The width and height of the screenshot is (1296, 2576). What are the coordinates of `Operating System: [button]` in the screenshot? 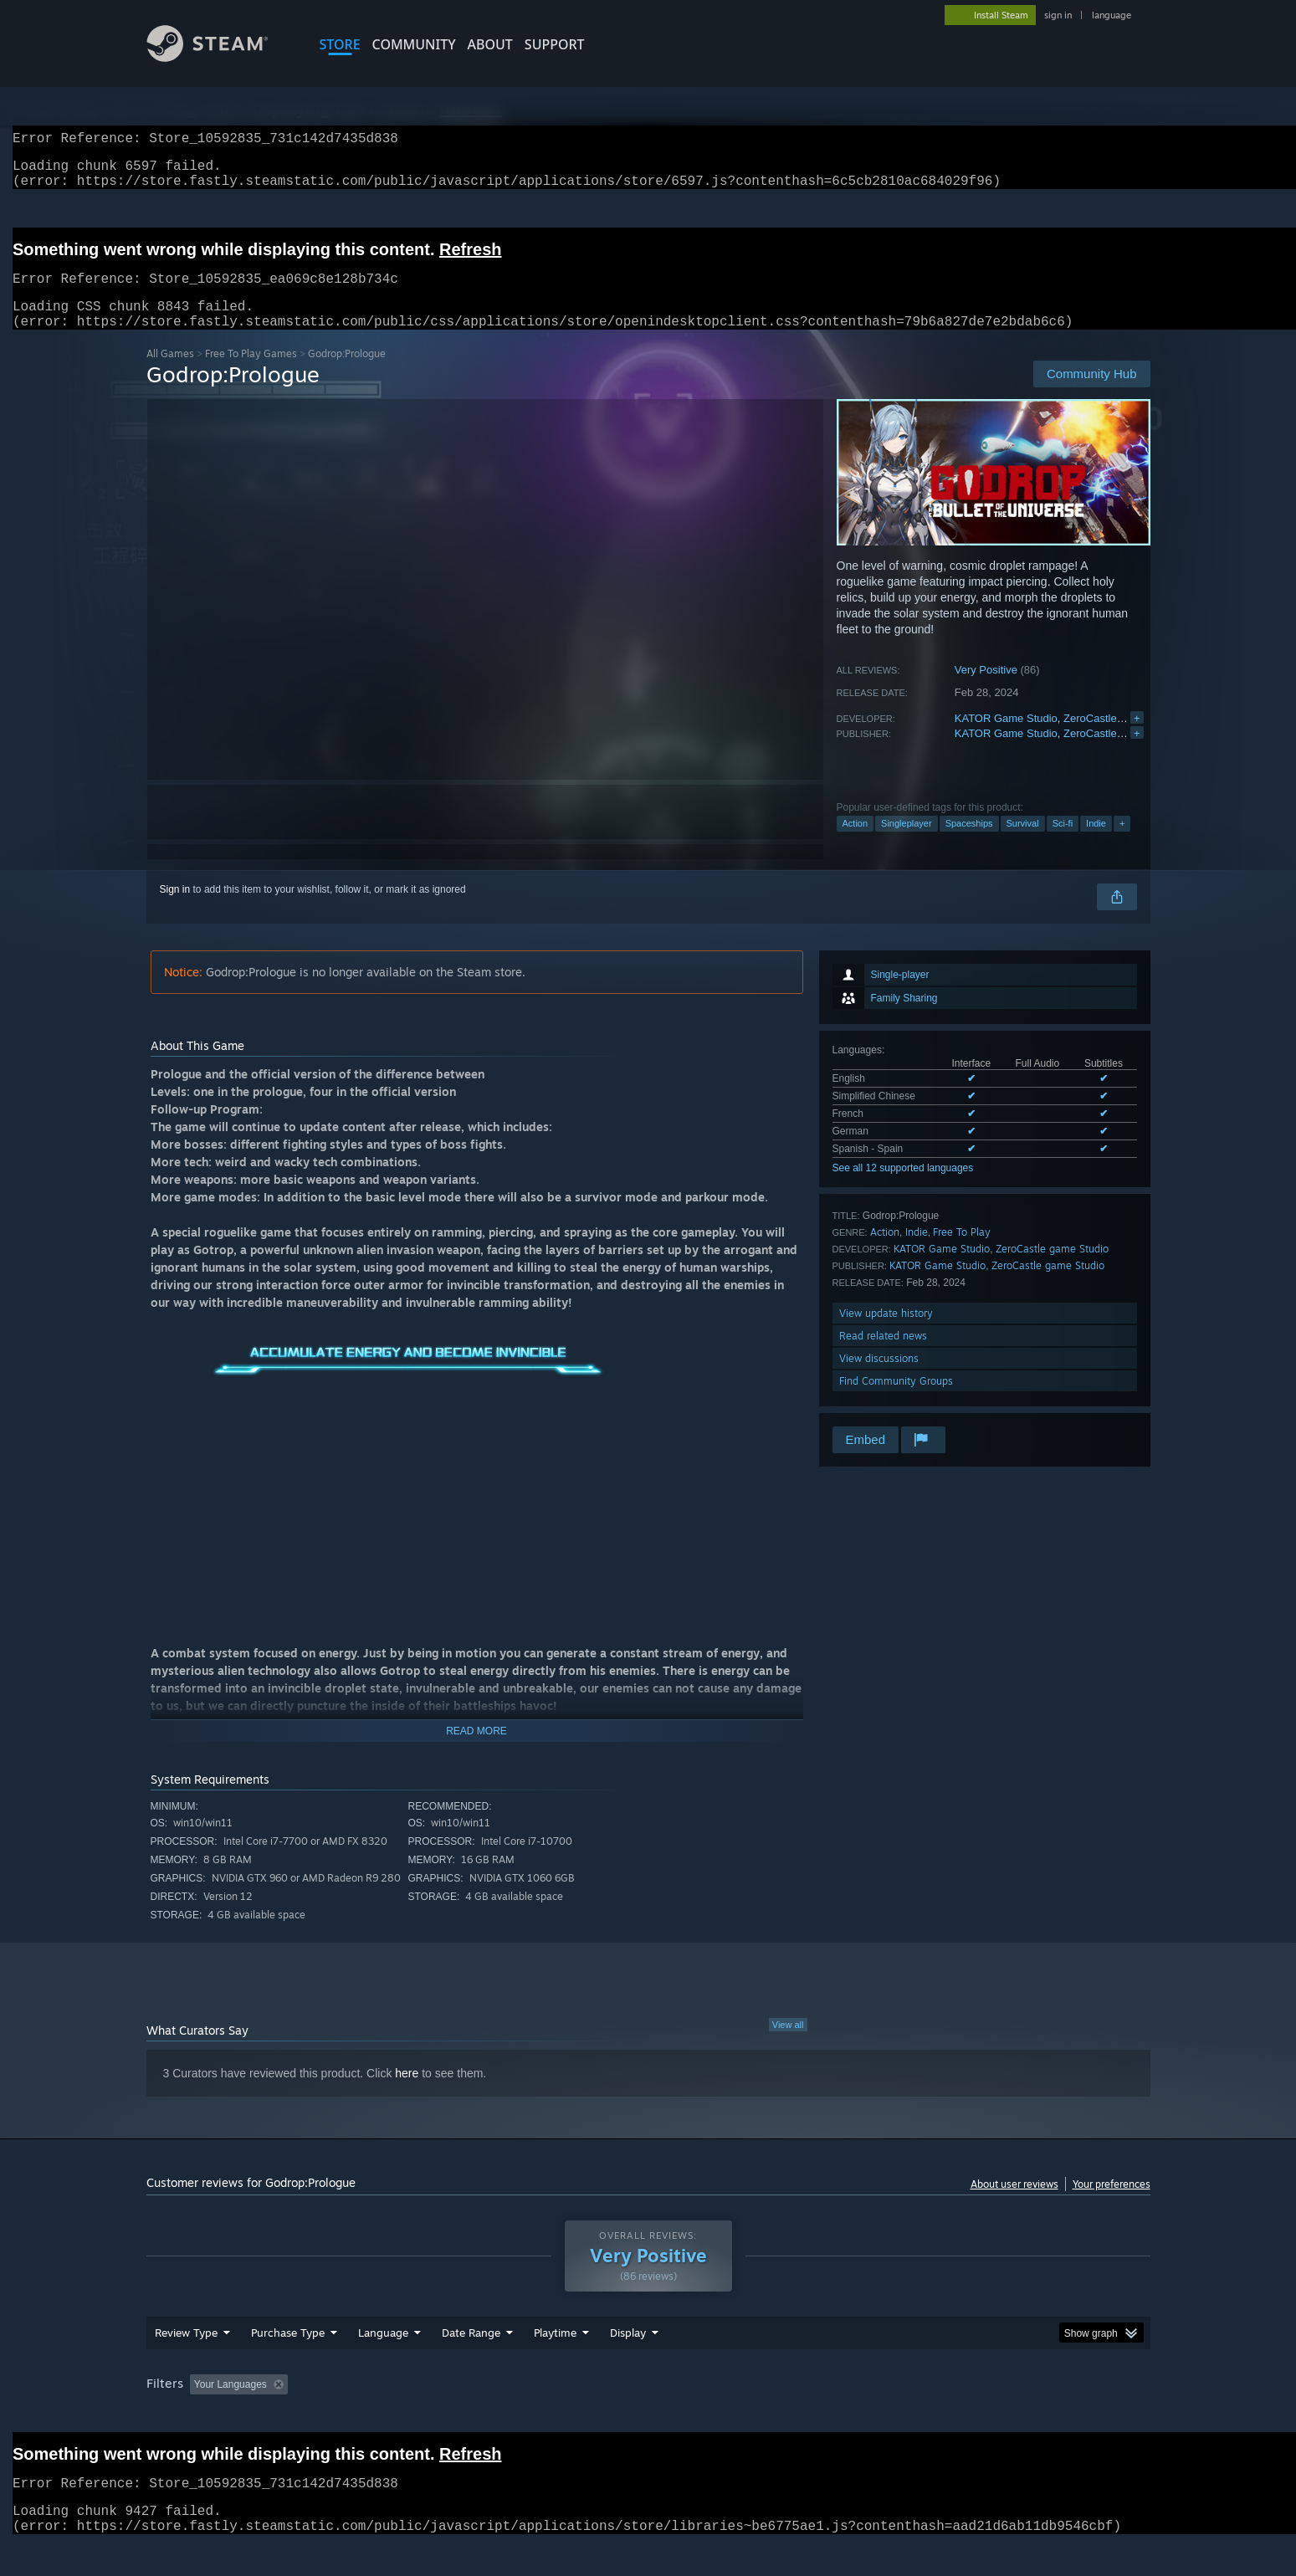 It's located at (789, 2416).